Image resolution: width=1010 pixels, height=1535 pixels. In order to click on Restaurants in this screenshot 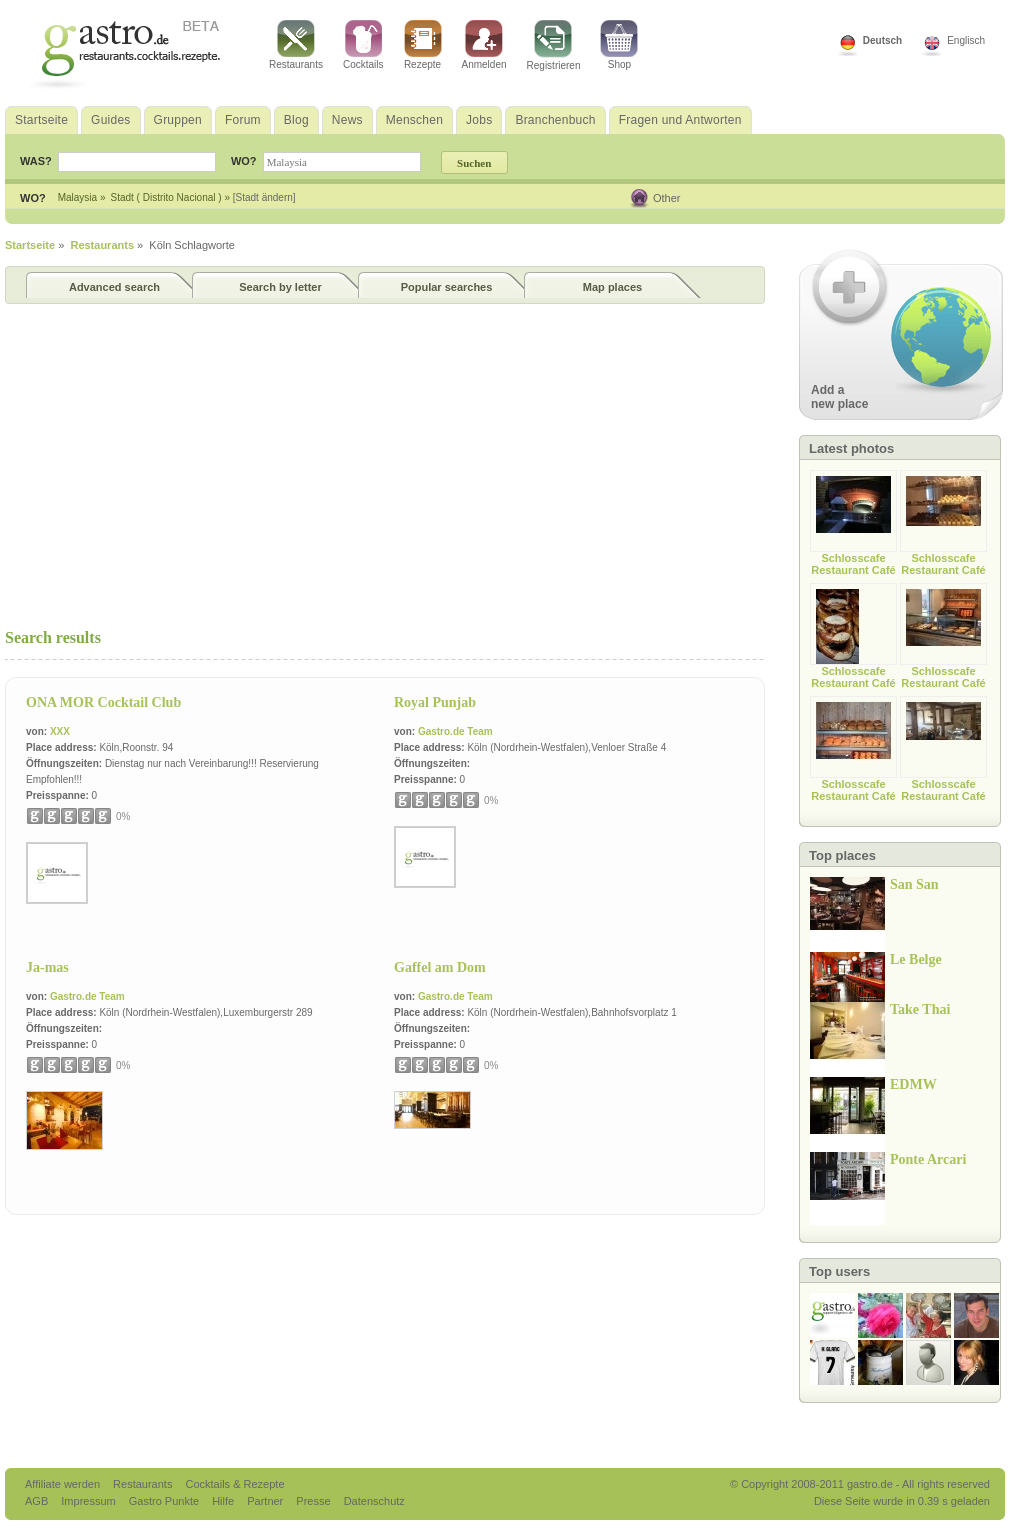, I will do `click(296, 45)`.